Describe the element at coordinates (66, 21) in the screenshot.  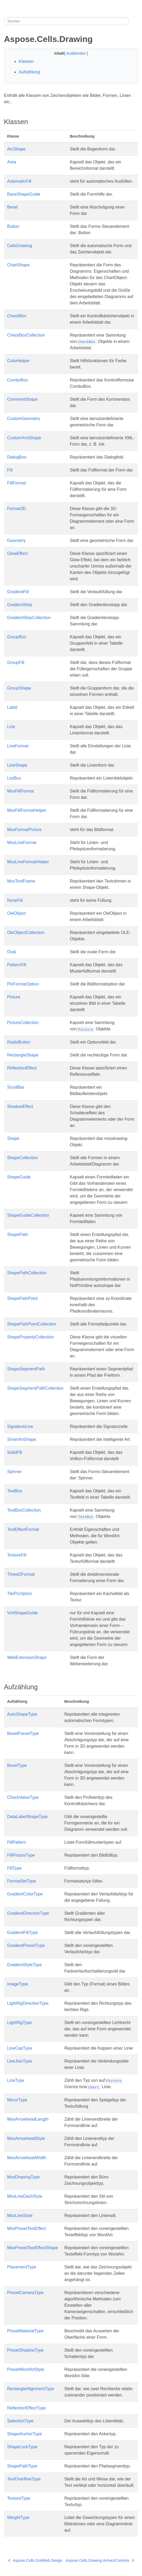
I see `[Suchen]` at that location.